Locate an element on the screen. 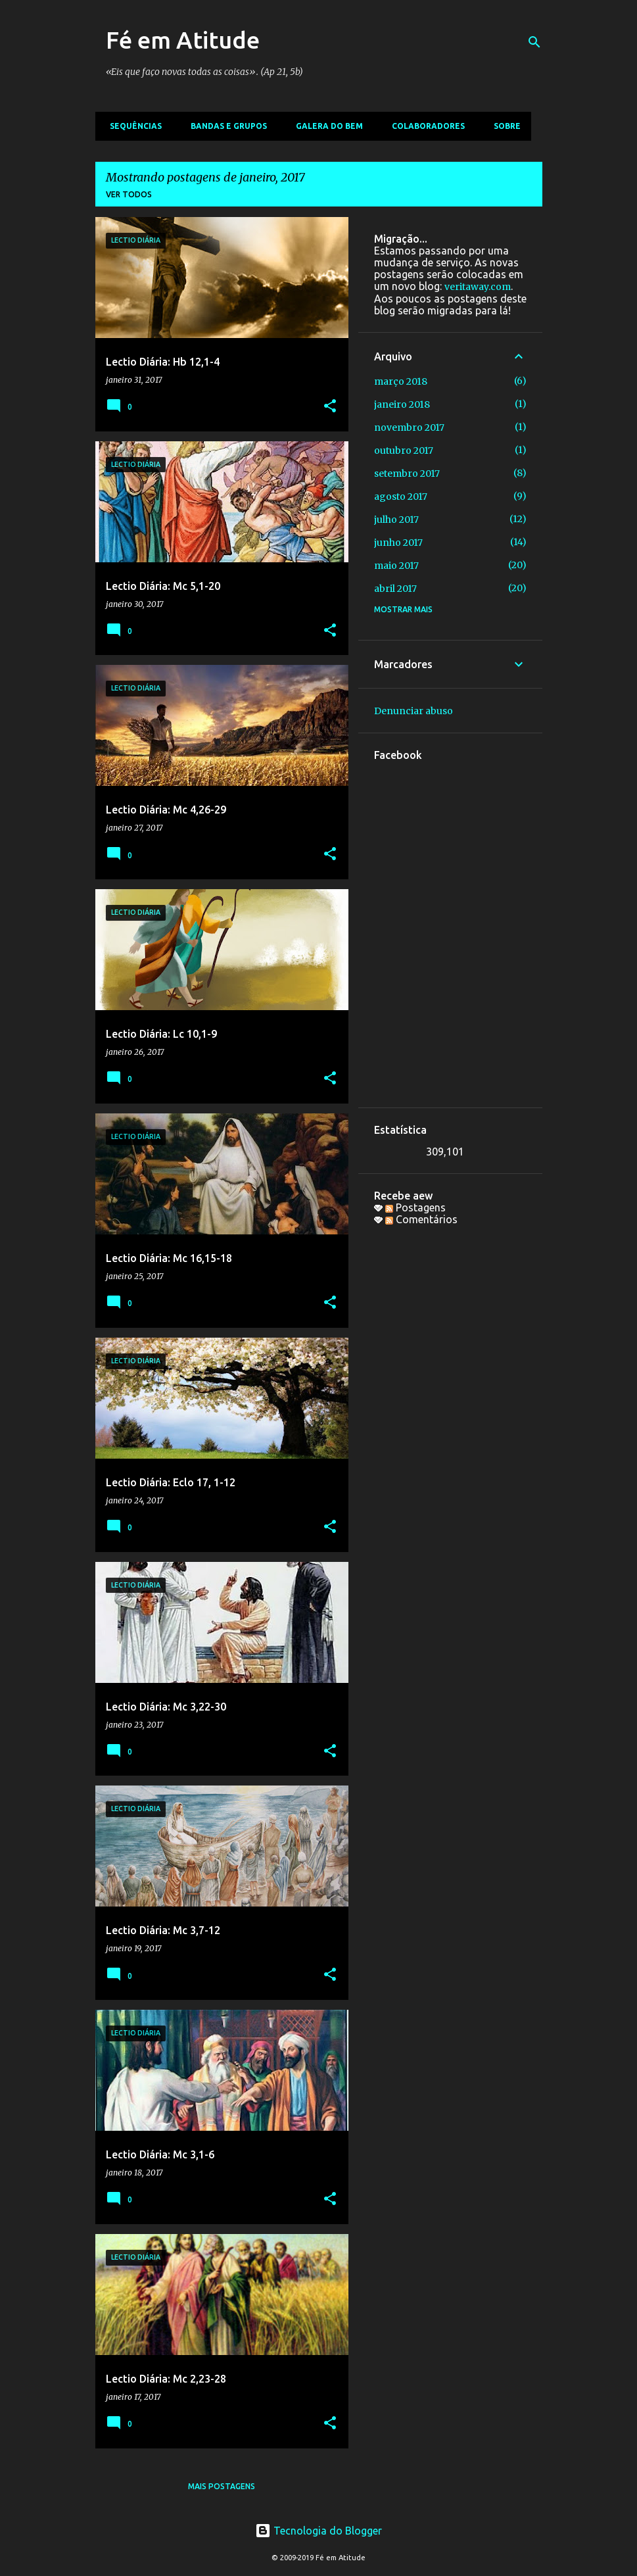 This screenshot has height=2576, width=637. Tecnologia do Blogger is located at coordinates (318, 2531).